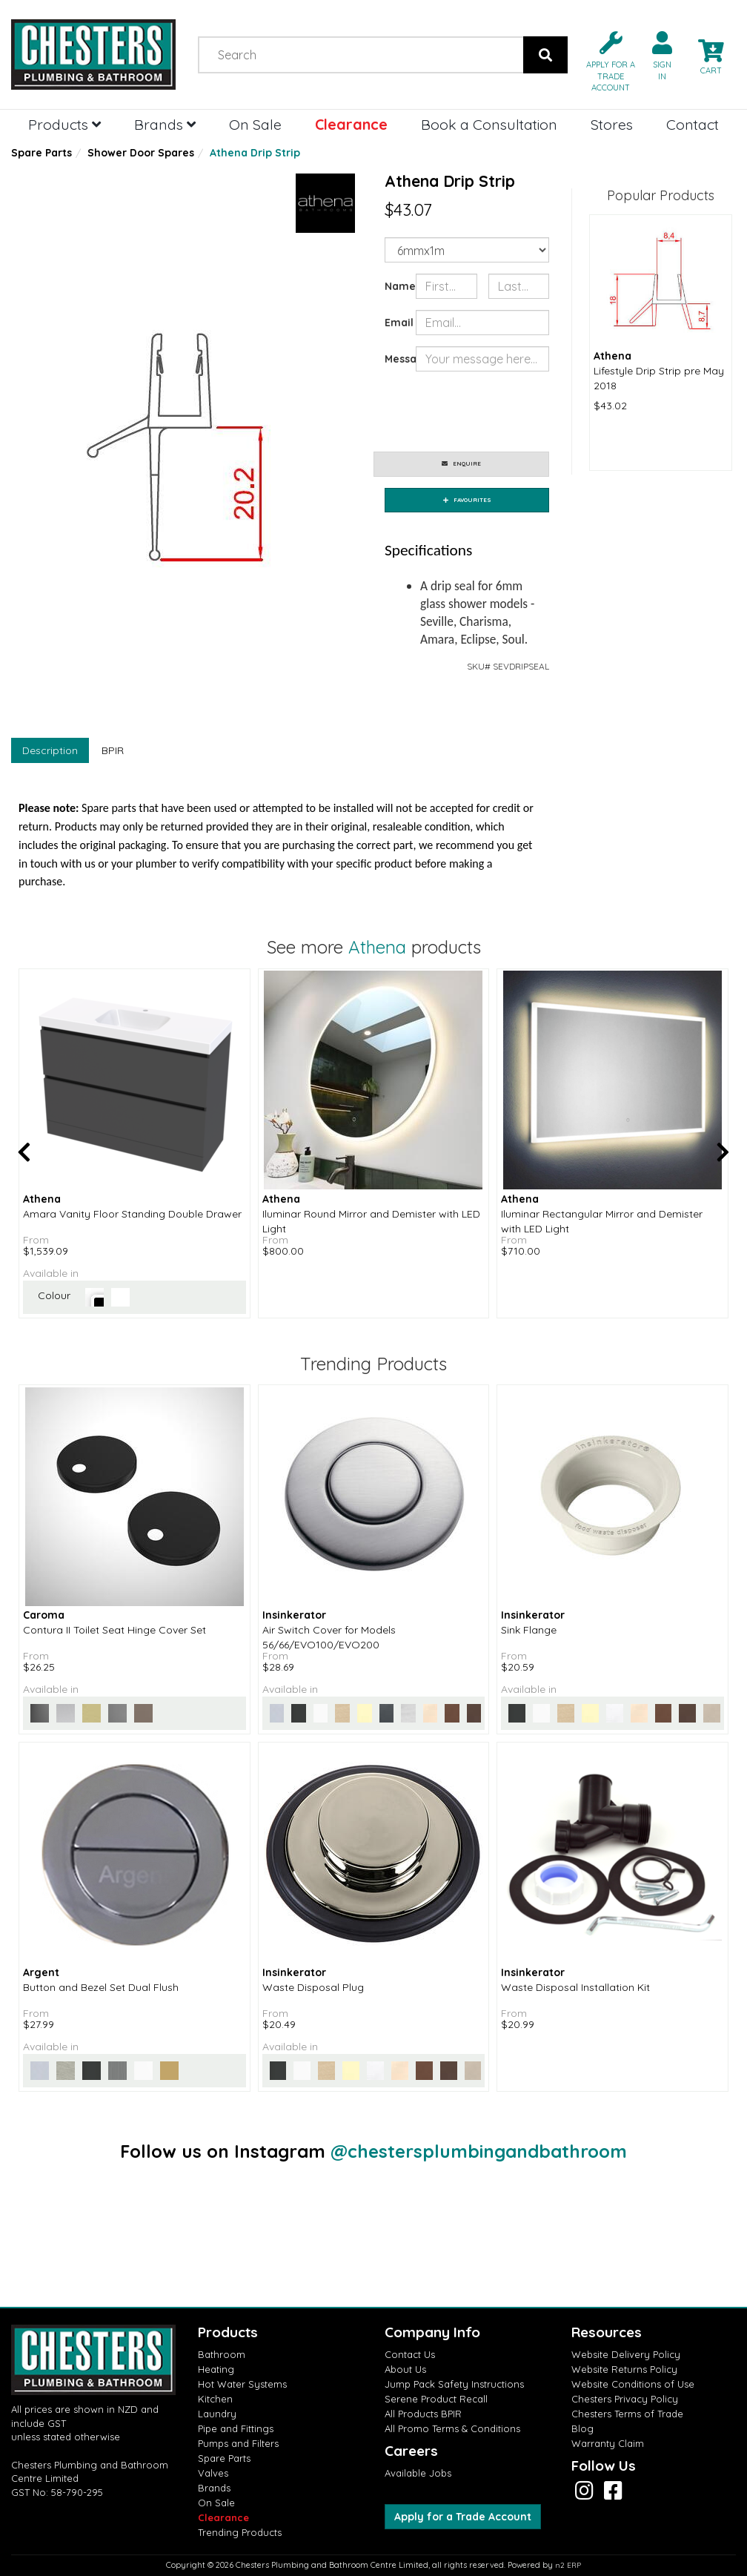 The width and height of the screenshot is (747, 2576). What do you see at coordinates (423, 2414) in the screenshot?
I see `All Products BPIR` at bounding box center [423, 2414].